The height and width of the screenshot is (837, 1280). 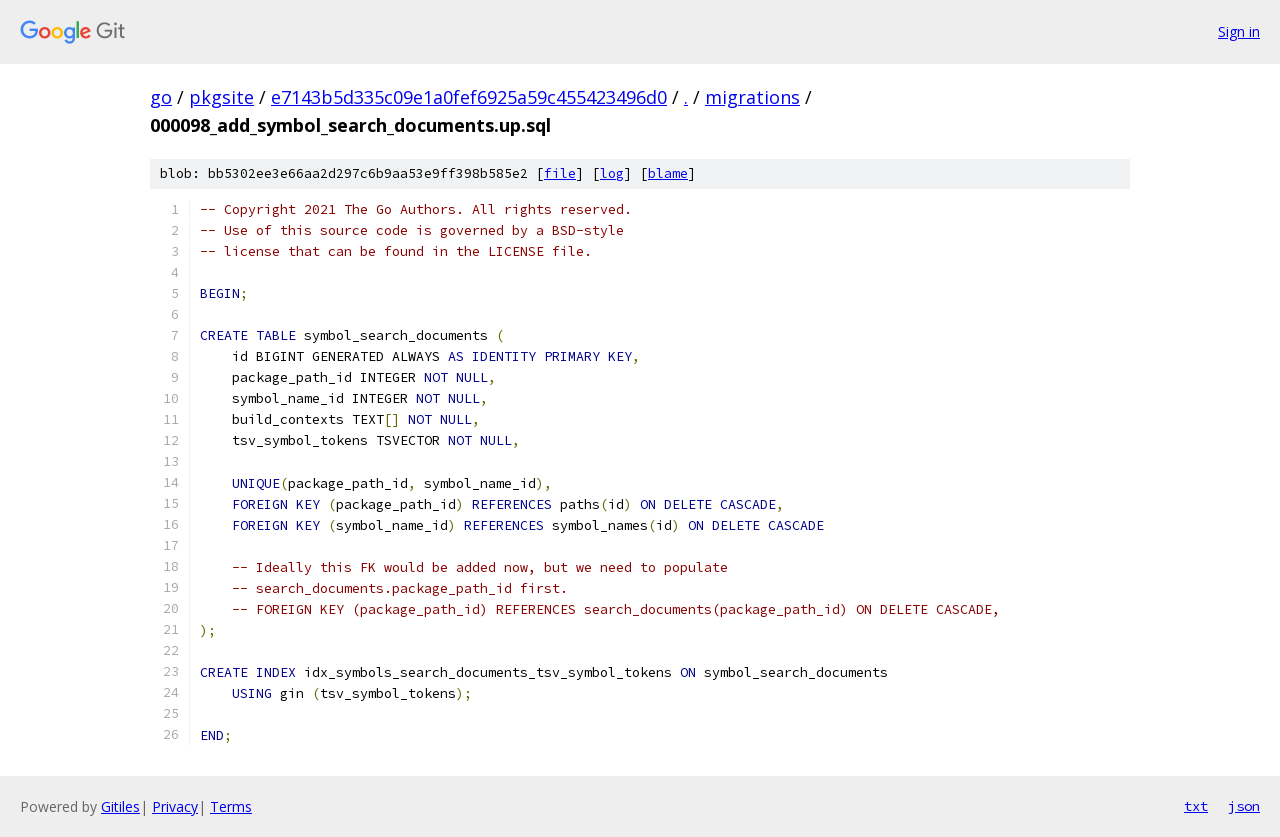 I want to click on Sign in, so click(x=1239, y=31).